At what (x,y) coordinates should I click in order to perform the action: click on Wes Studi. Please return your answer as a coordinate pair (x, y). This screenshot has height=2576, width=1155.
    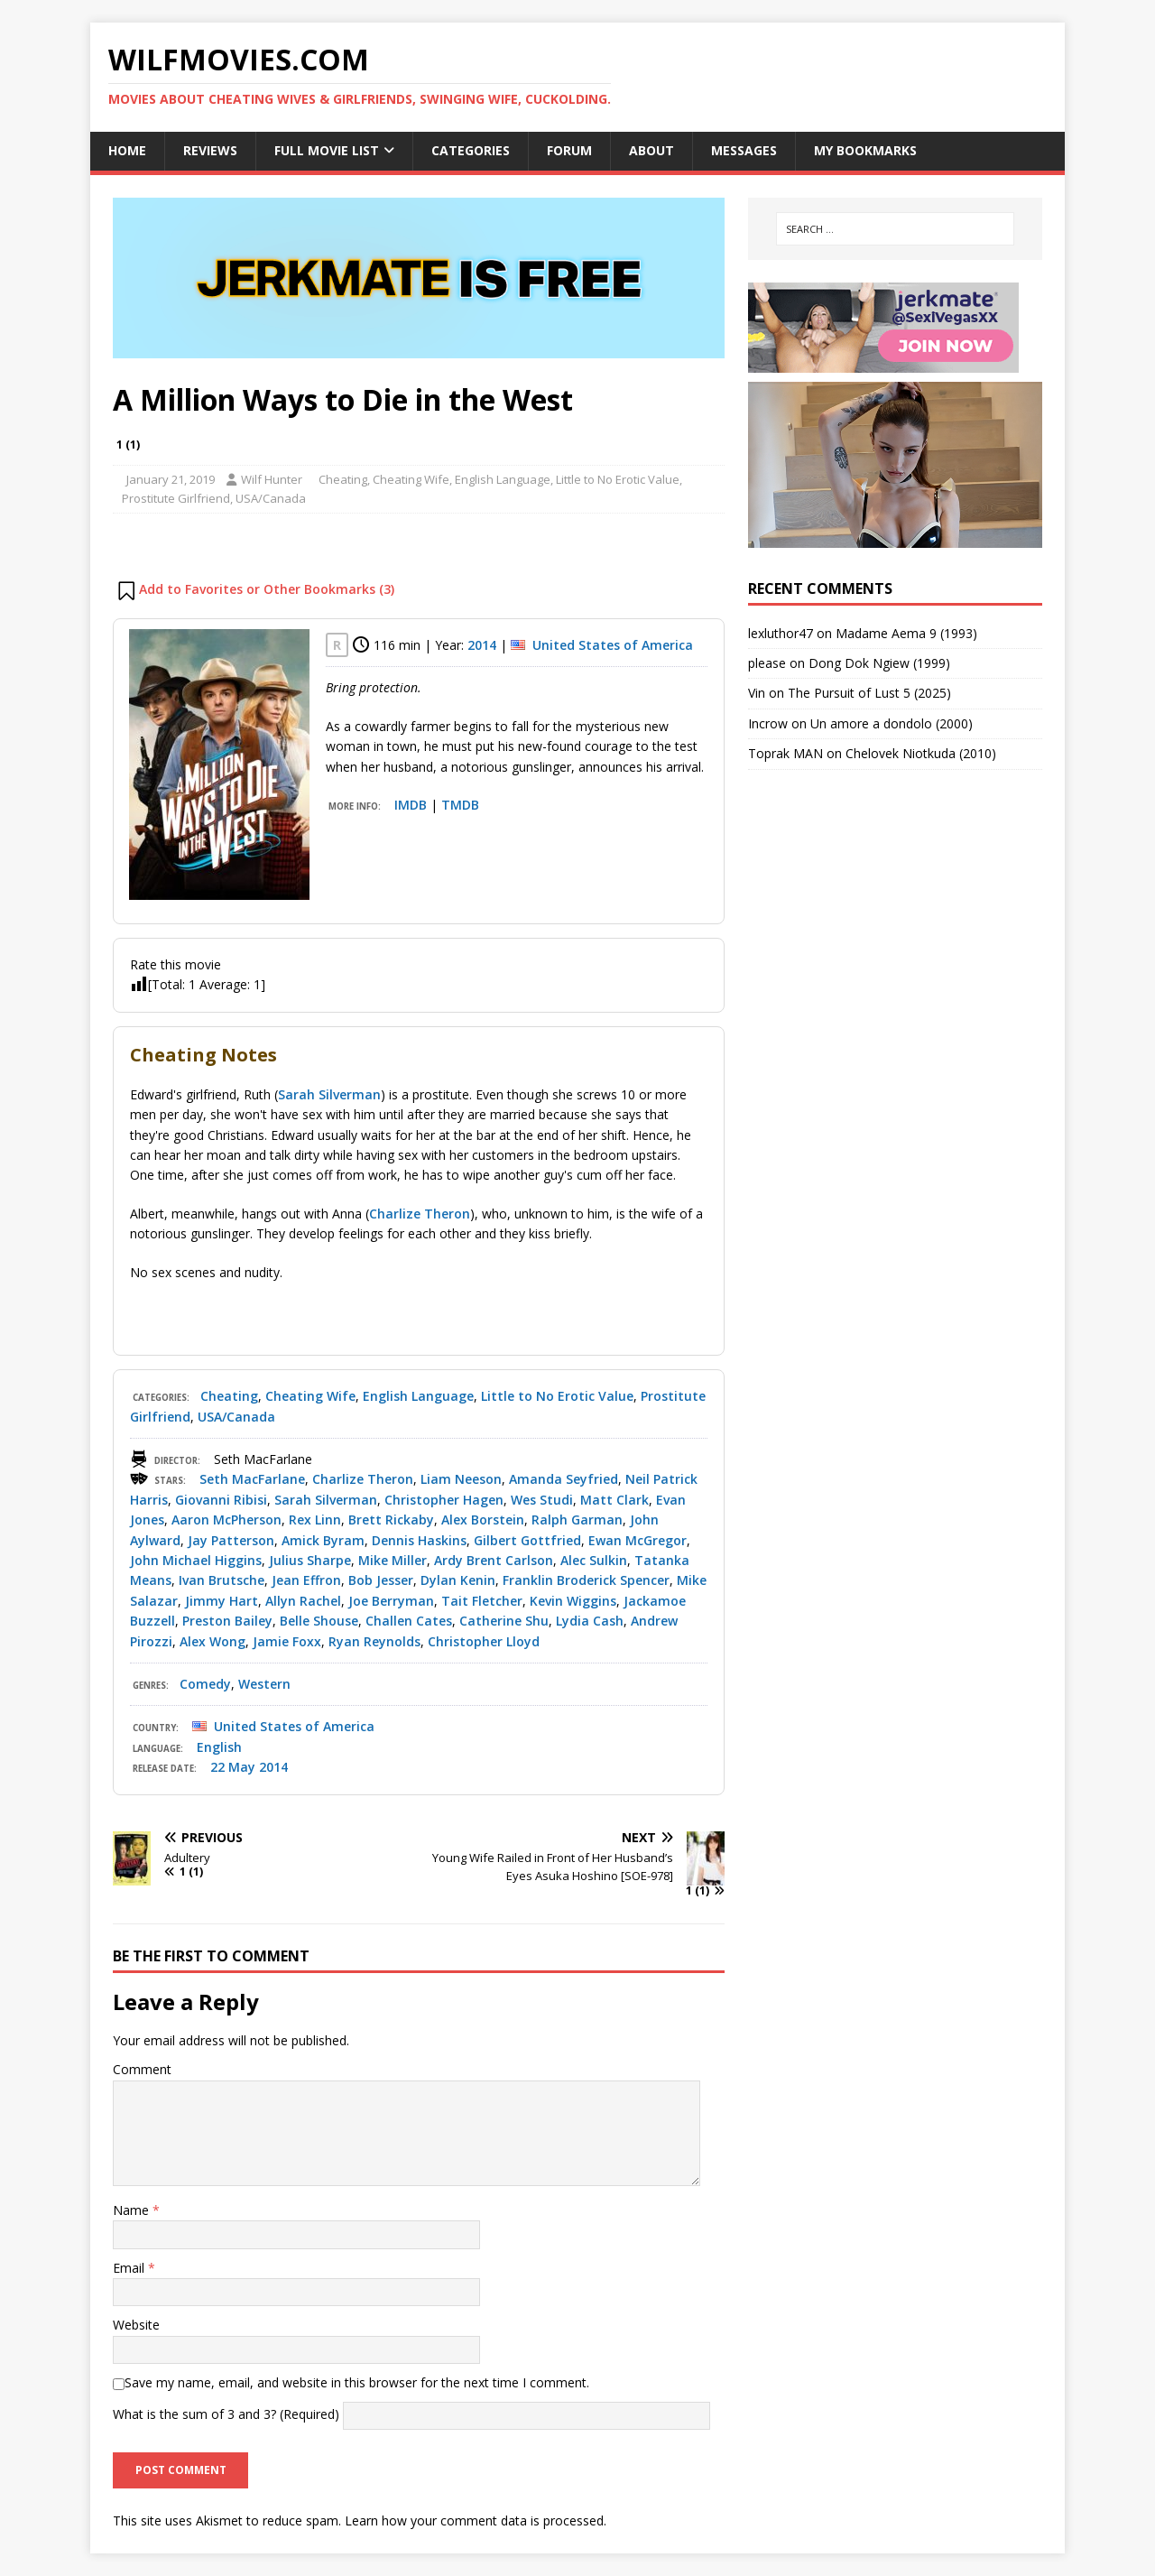
    Looking at the image, I should click on (542, 1499).